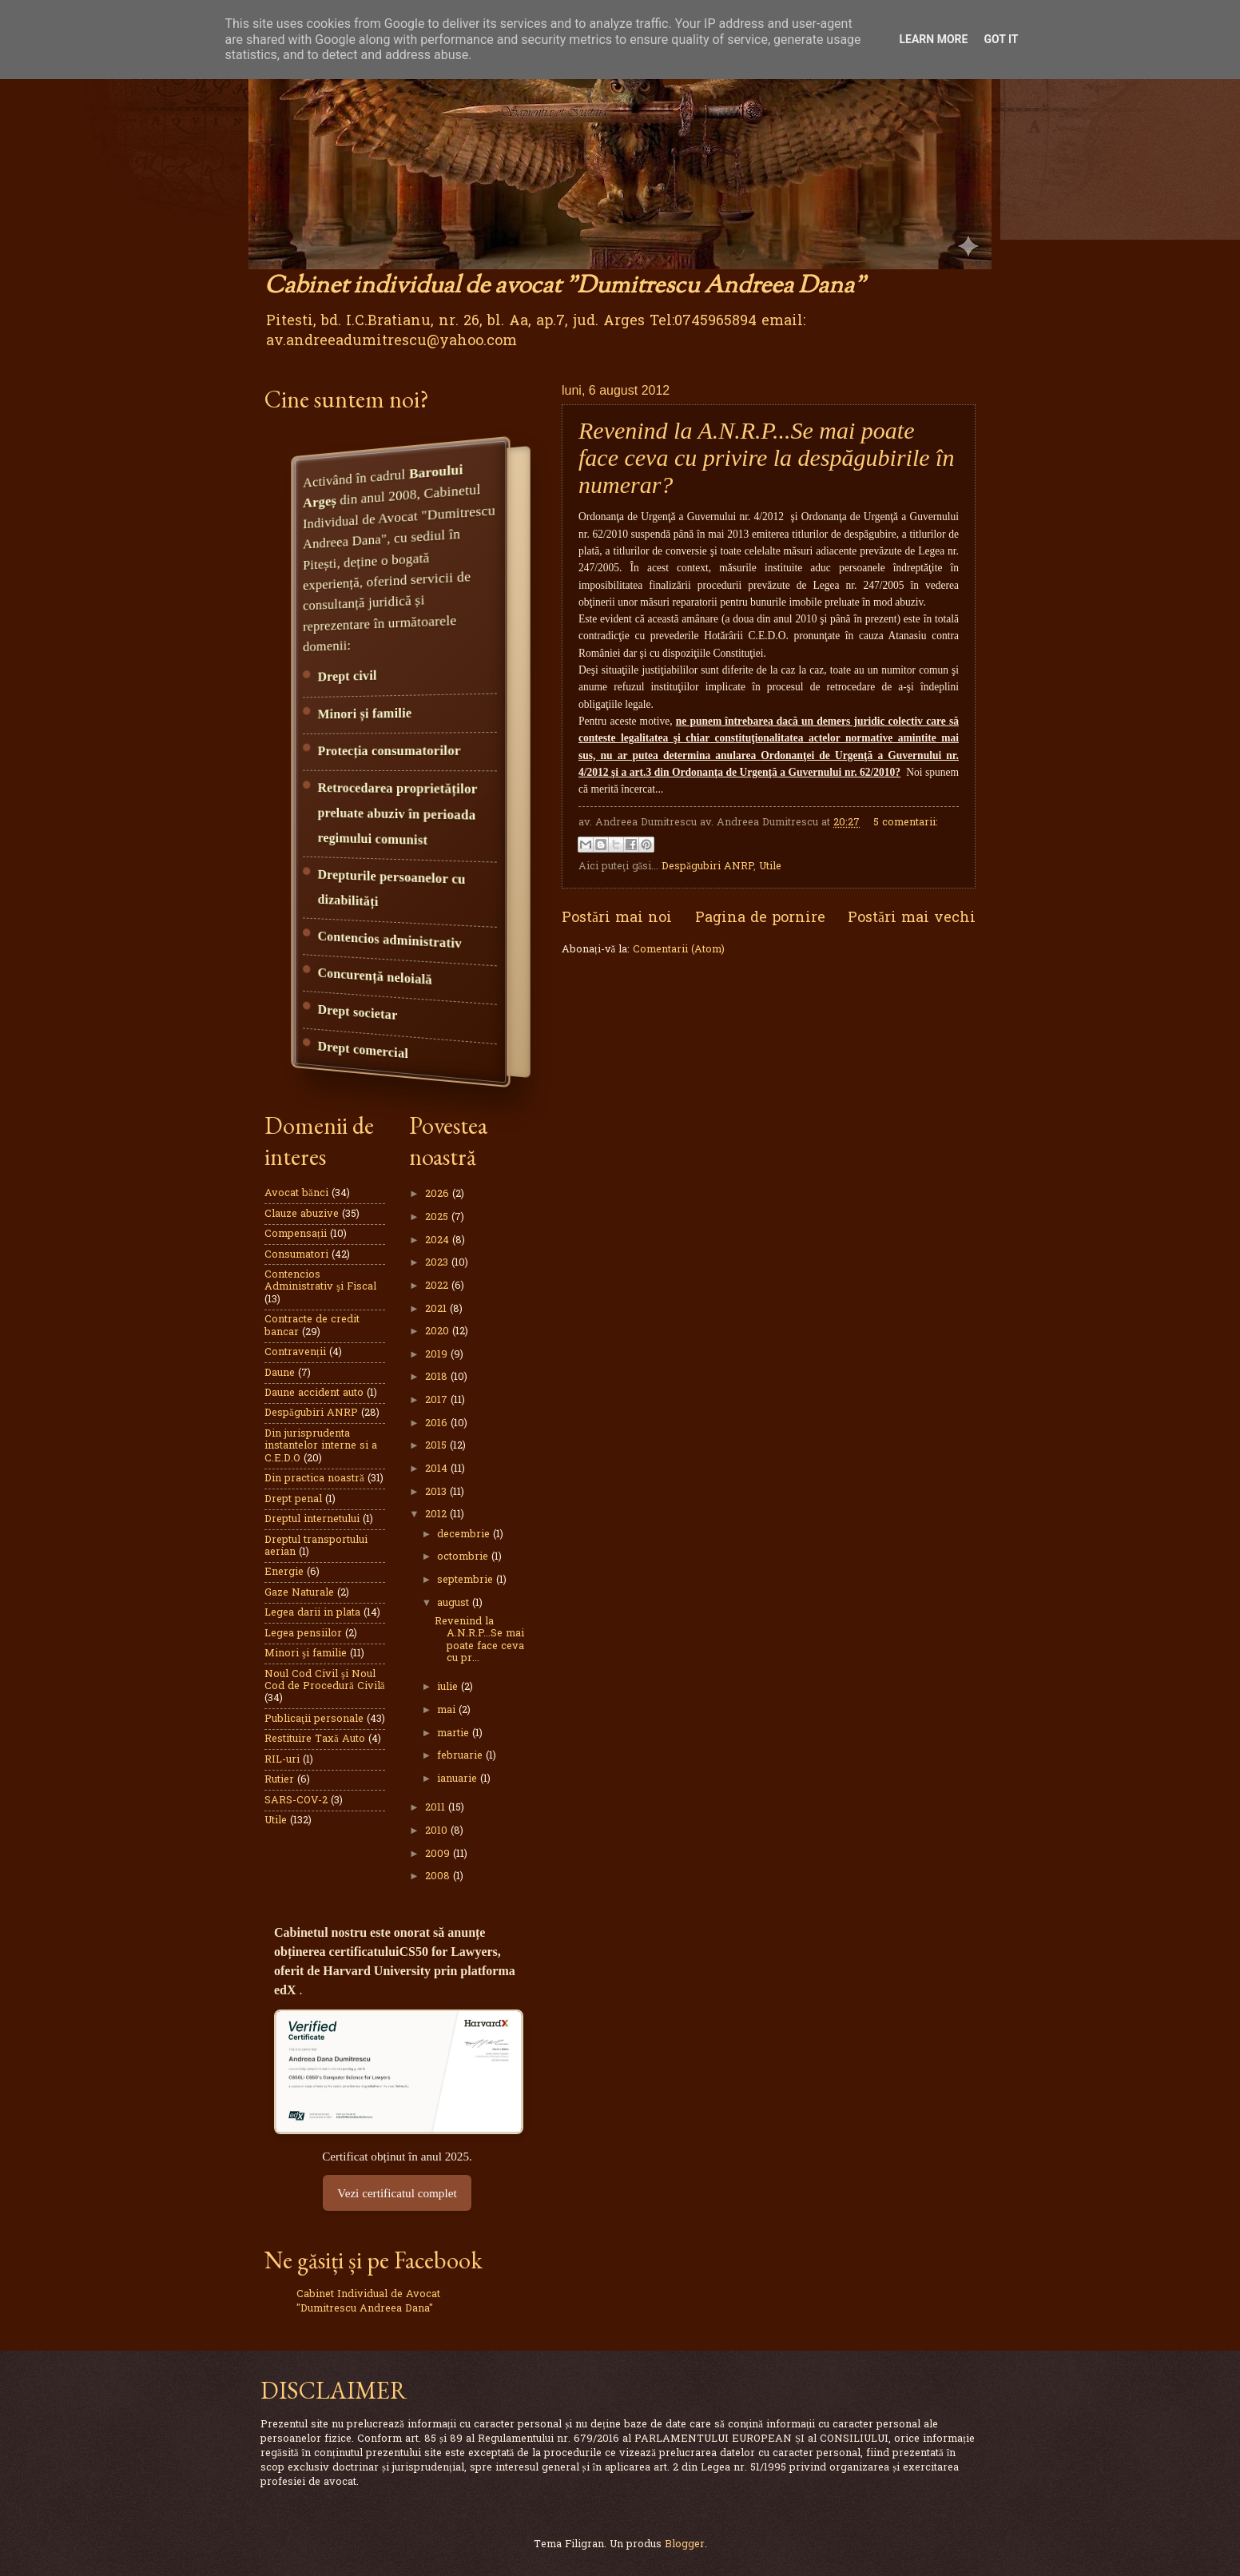  What do you see at coordinates (305, 1653) in the screenshot?
I see `Minori şi familie` at bounding box center [305, 1653].